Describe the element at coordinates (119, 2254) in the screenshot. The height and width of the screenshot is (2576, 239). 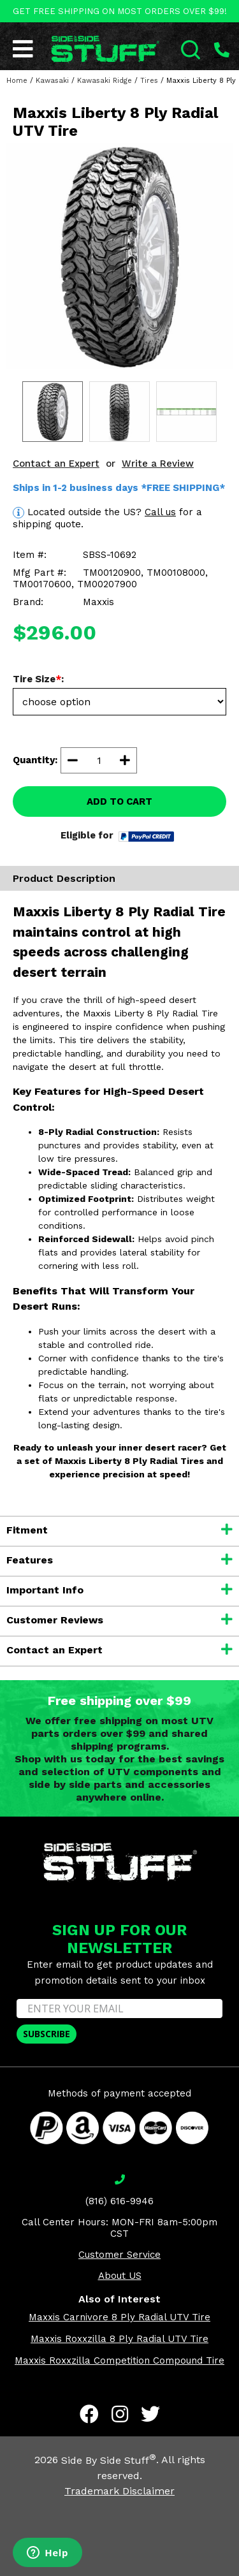
I see `Customer Service` at that location.